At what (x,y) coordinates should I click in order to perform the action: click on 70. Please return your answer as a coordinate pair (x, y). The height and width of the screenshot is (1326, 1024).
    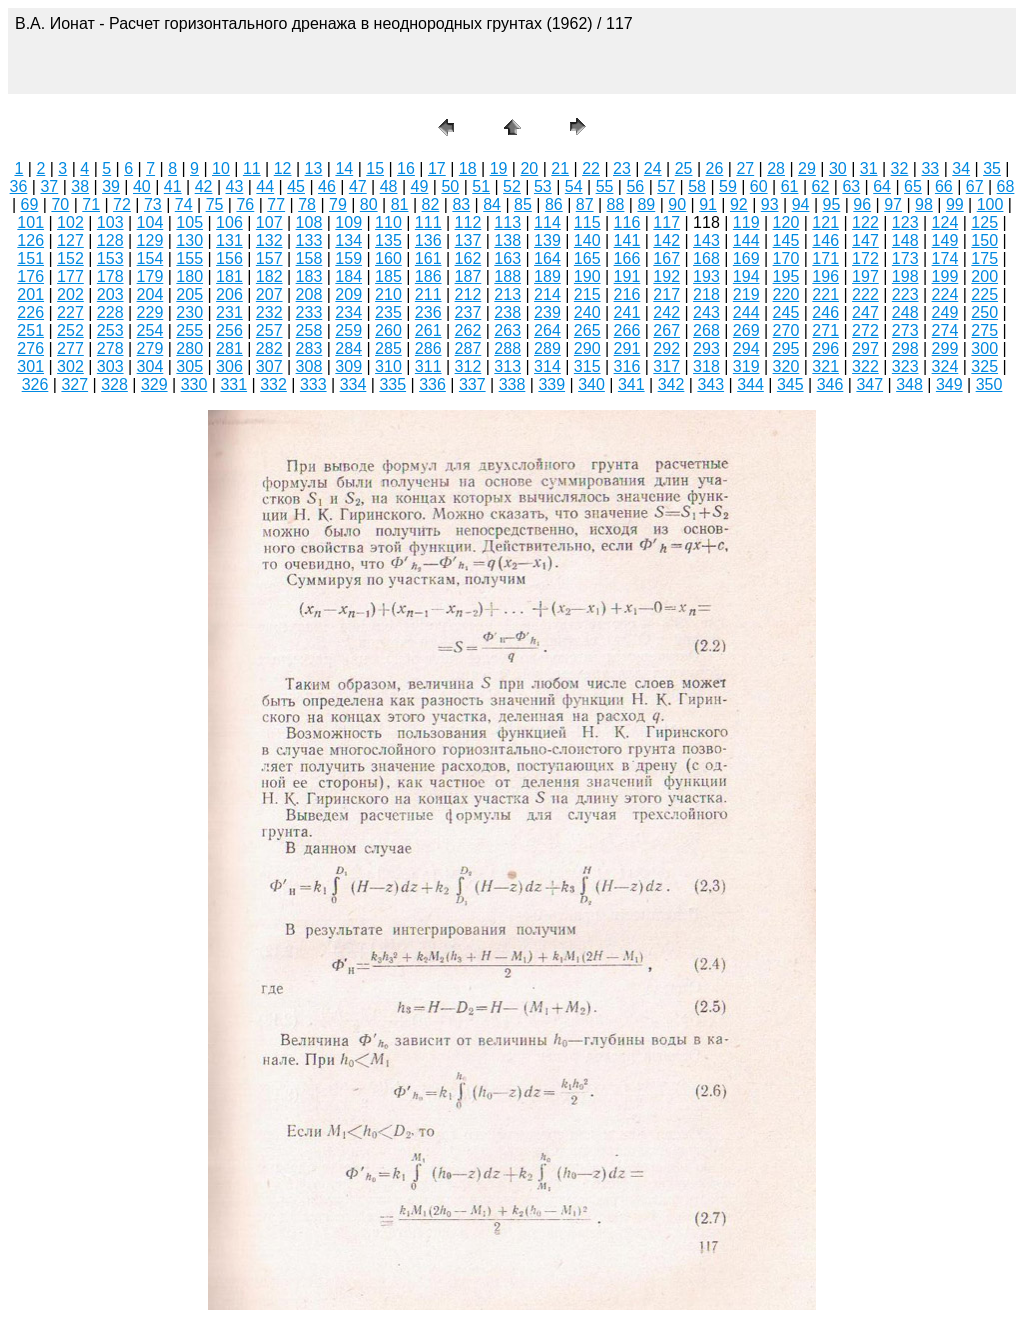
    Looking at the image, I should click on (60, 204).